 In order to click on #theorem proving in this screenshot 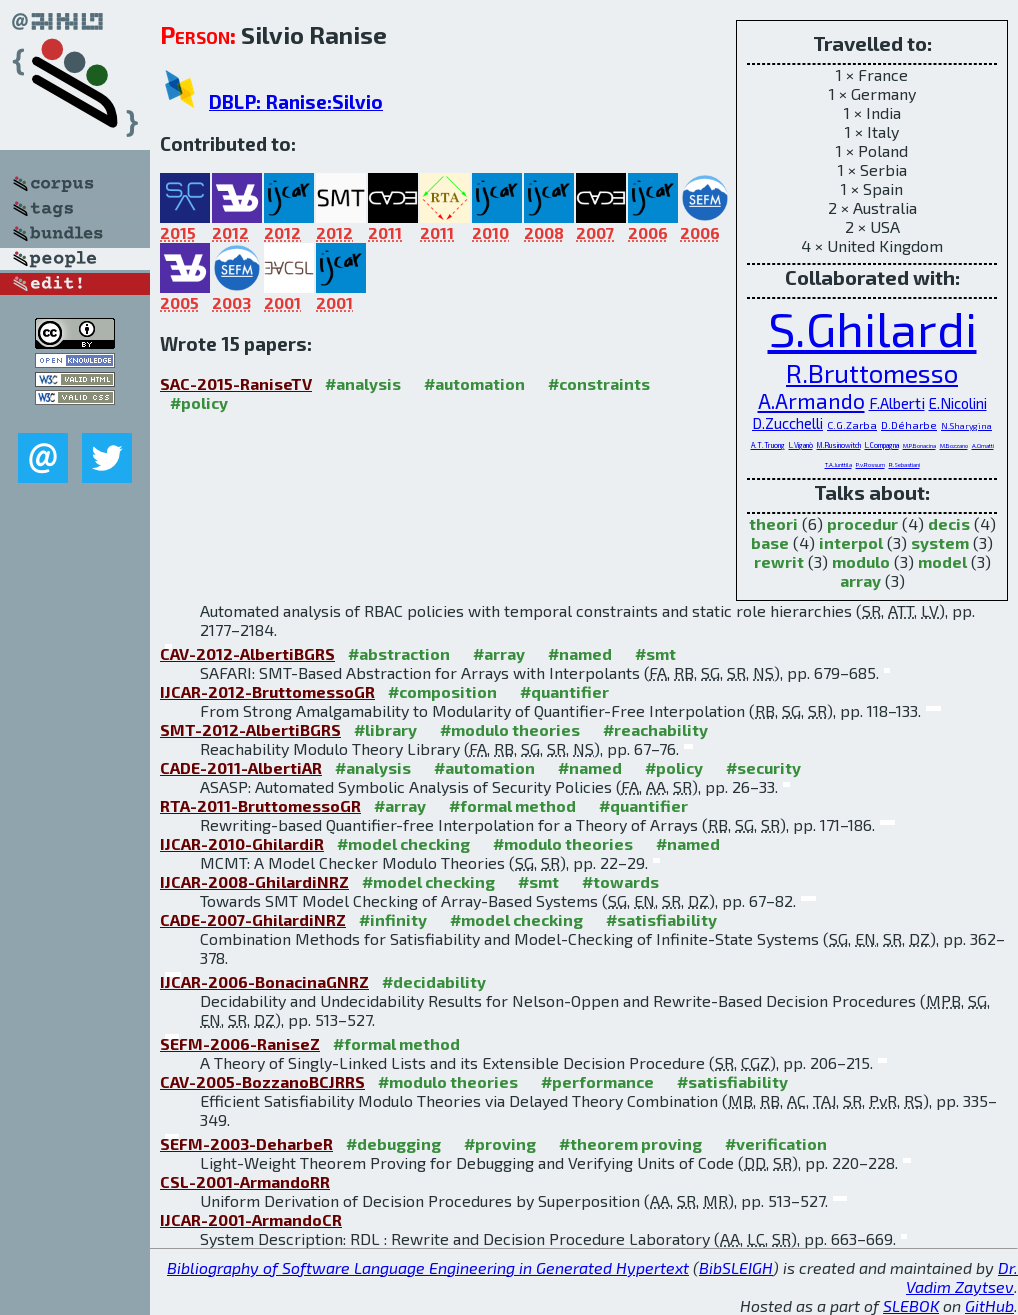, I will do `click(630, 1143)`.